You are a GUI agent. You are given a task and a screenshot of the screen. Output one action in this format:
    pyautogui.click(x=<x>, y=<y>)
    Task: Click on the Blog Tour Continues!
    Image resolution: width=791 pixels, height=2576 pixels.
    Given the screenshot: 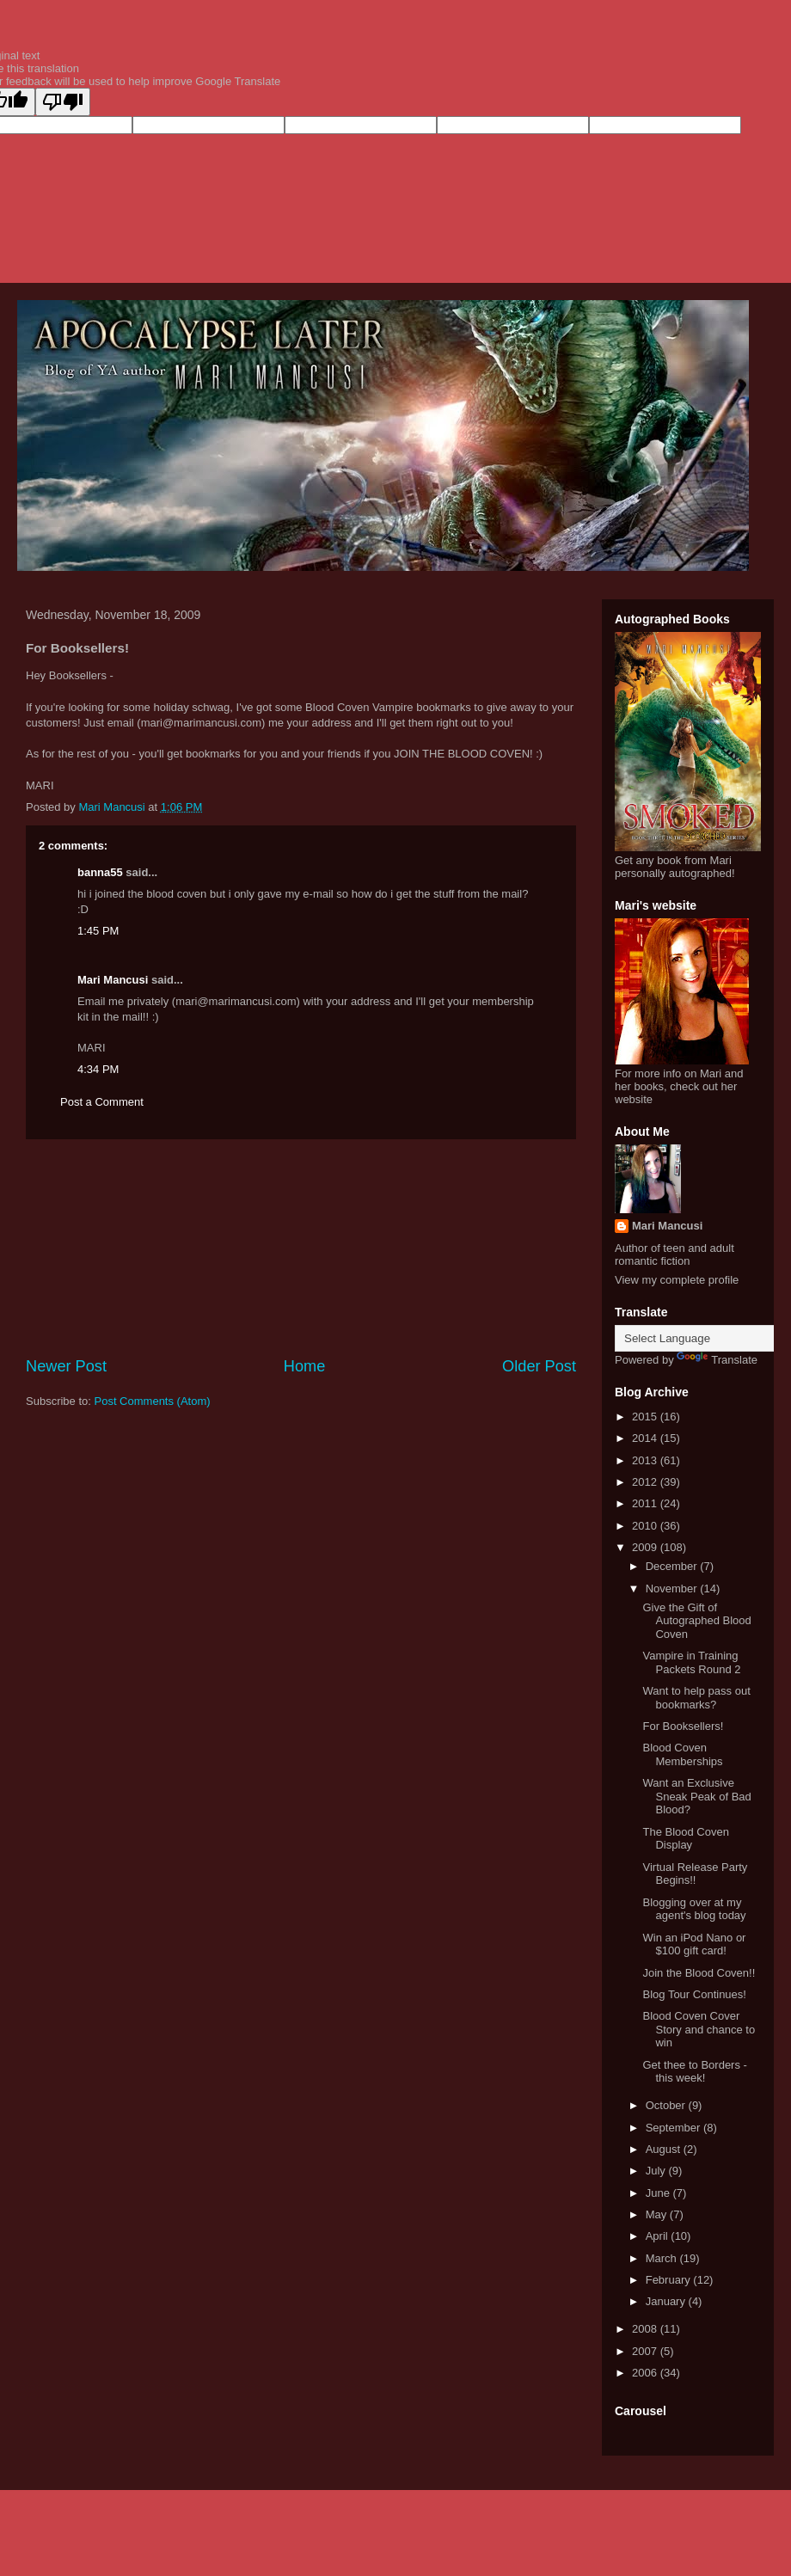 What is the action you would take?
    pyautogui.click(x=693, y=1994)
    